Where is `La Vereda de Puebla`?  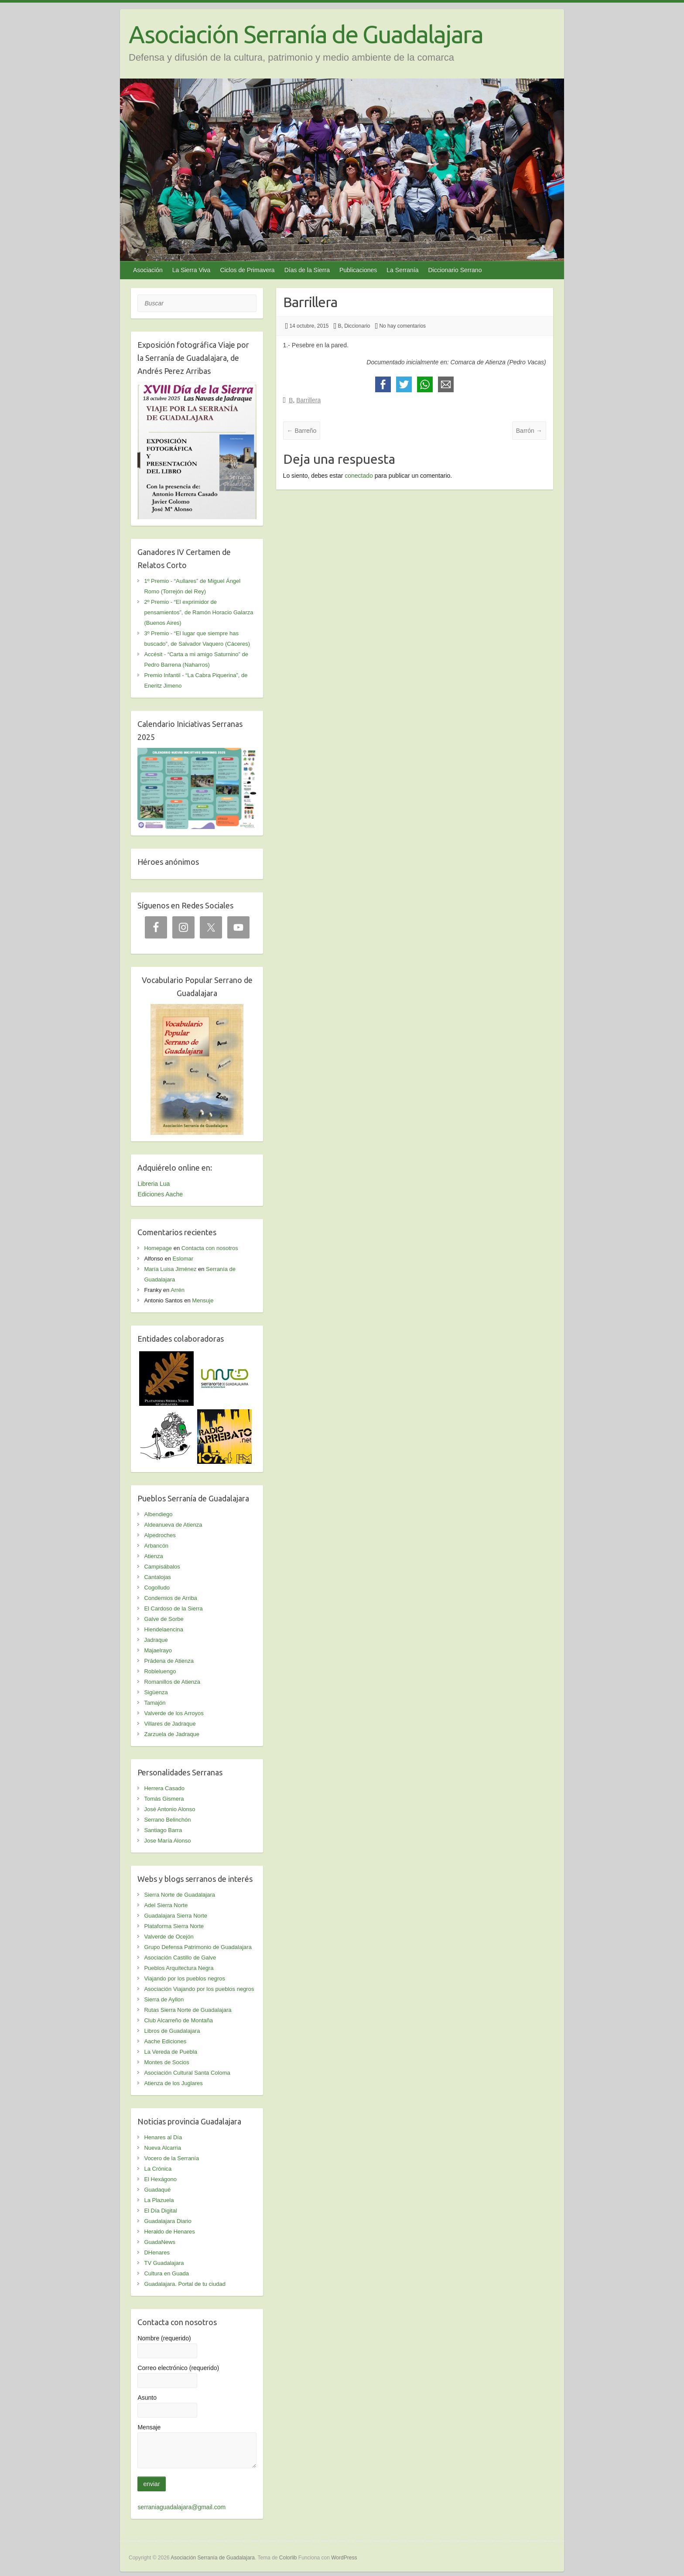 La Vereda de Puebla is located at coordinates (170, 2051).